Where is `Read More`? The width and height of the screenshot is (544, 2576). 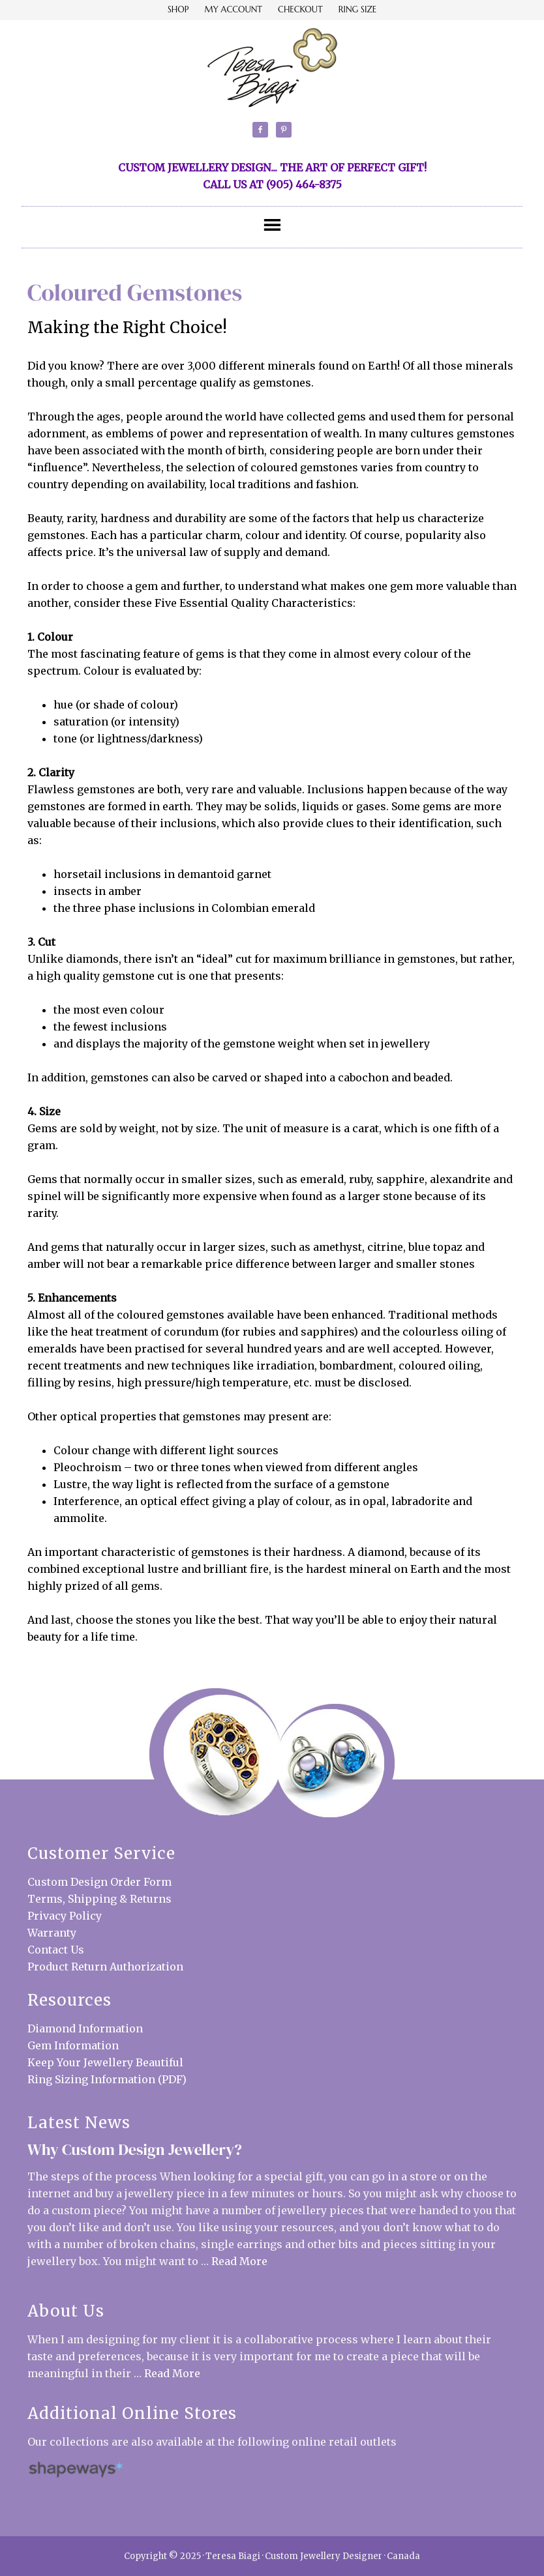
Read More is located at coordinates (239, 2261).